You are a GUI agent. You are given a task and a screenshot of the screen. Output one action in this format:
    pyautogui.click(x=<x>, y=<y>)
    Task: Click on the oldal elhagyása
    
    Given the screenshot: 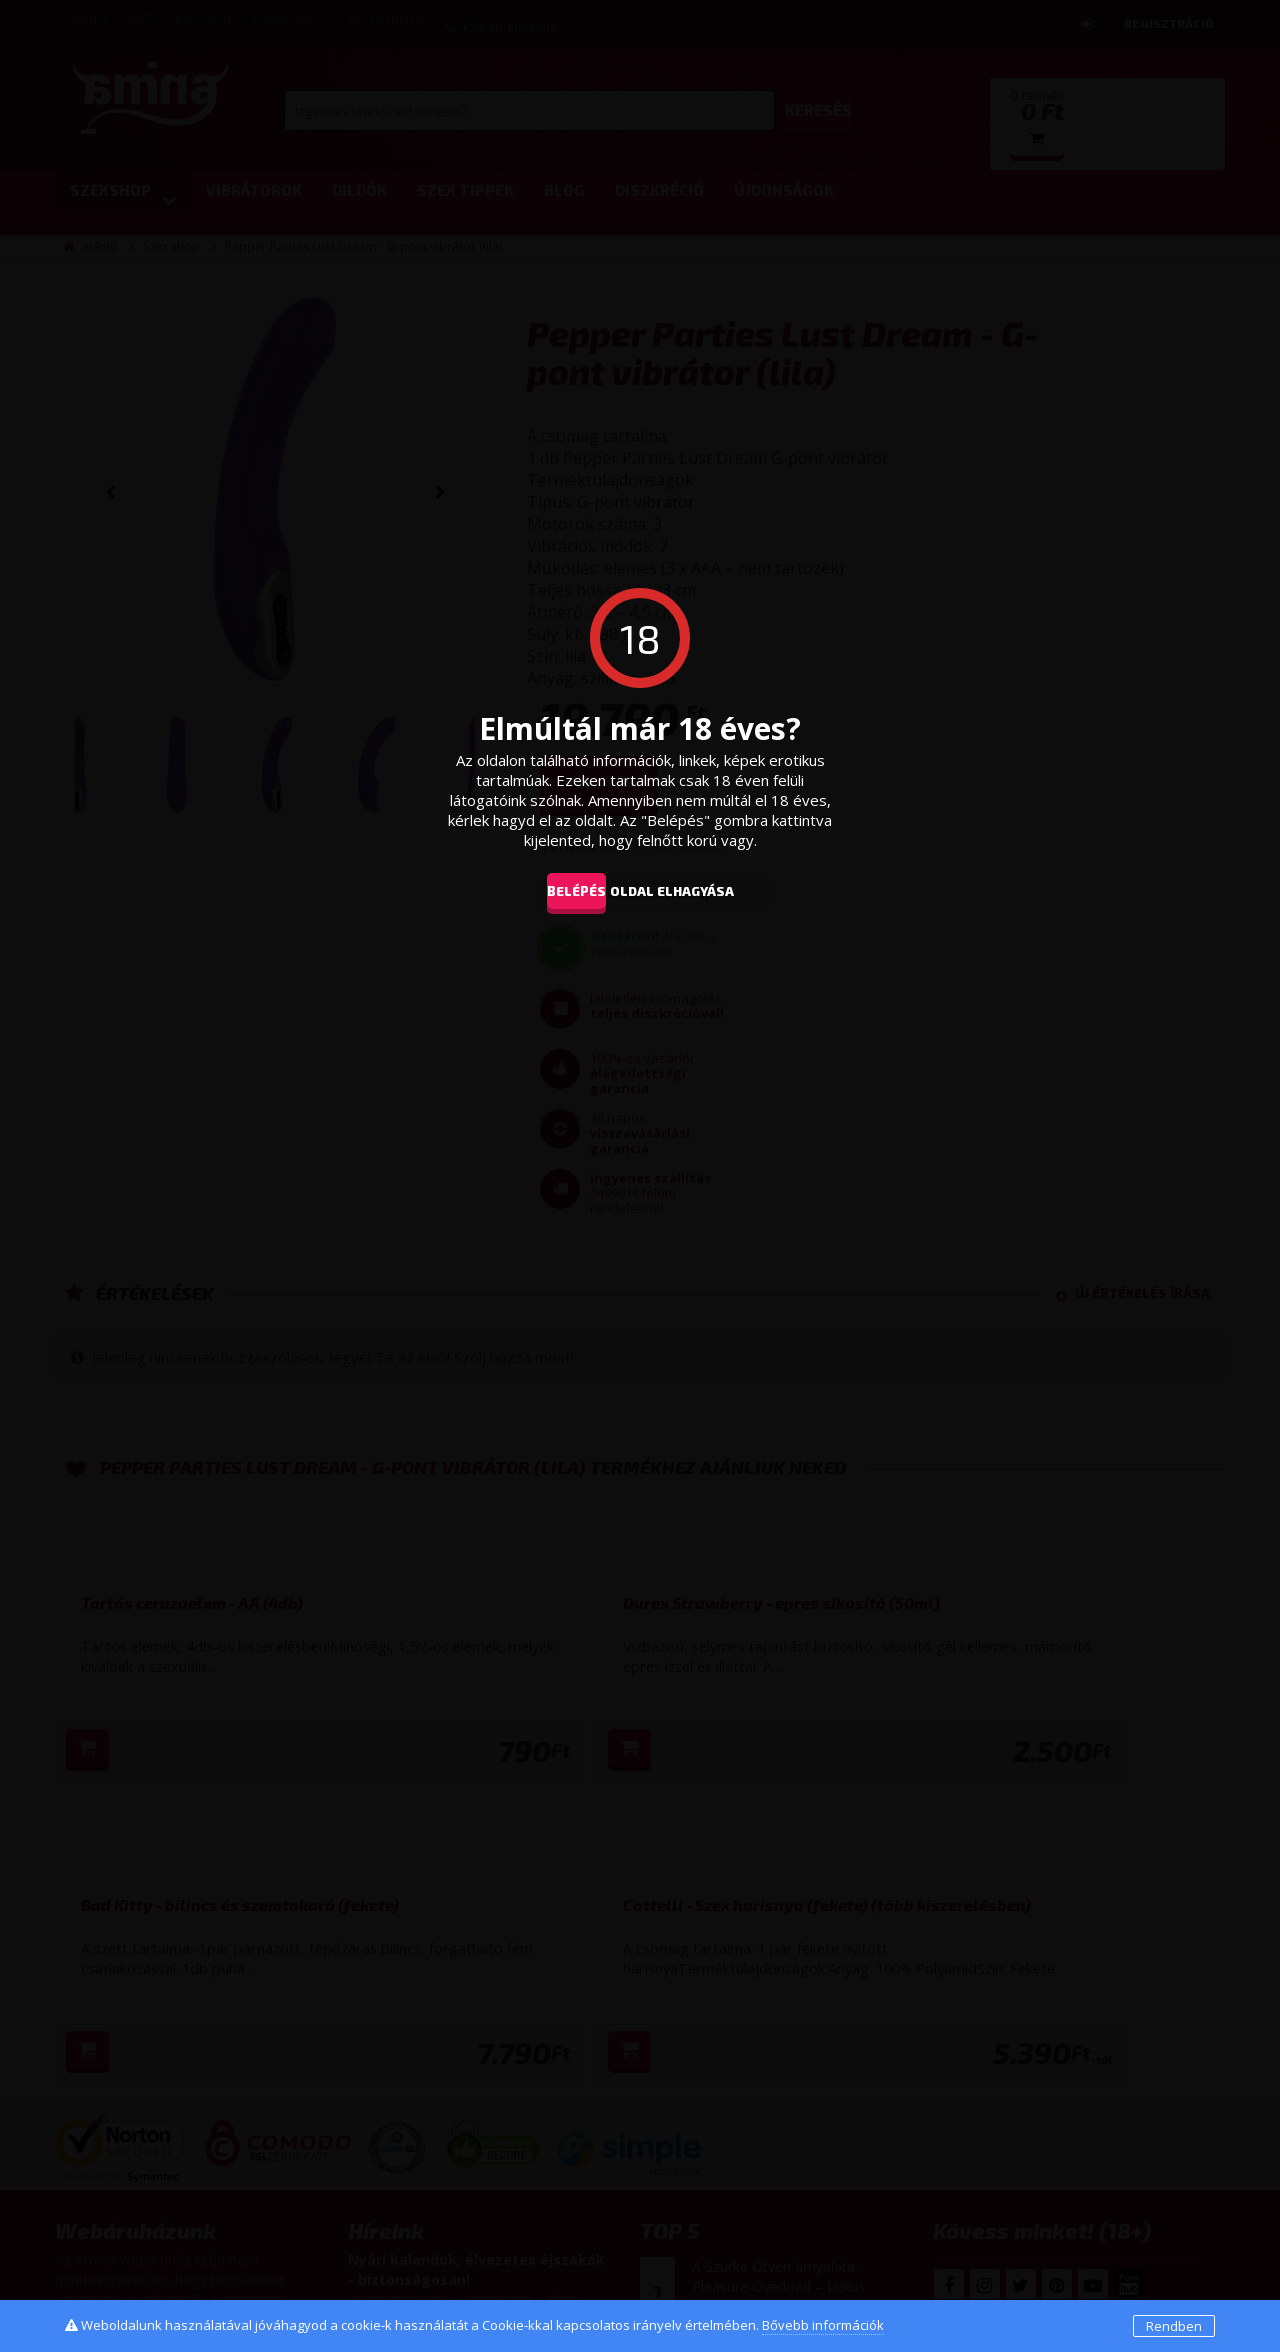 What is the action you would take?
    pyautogui.click(x=702, y=890)
    